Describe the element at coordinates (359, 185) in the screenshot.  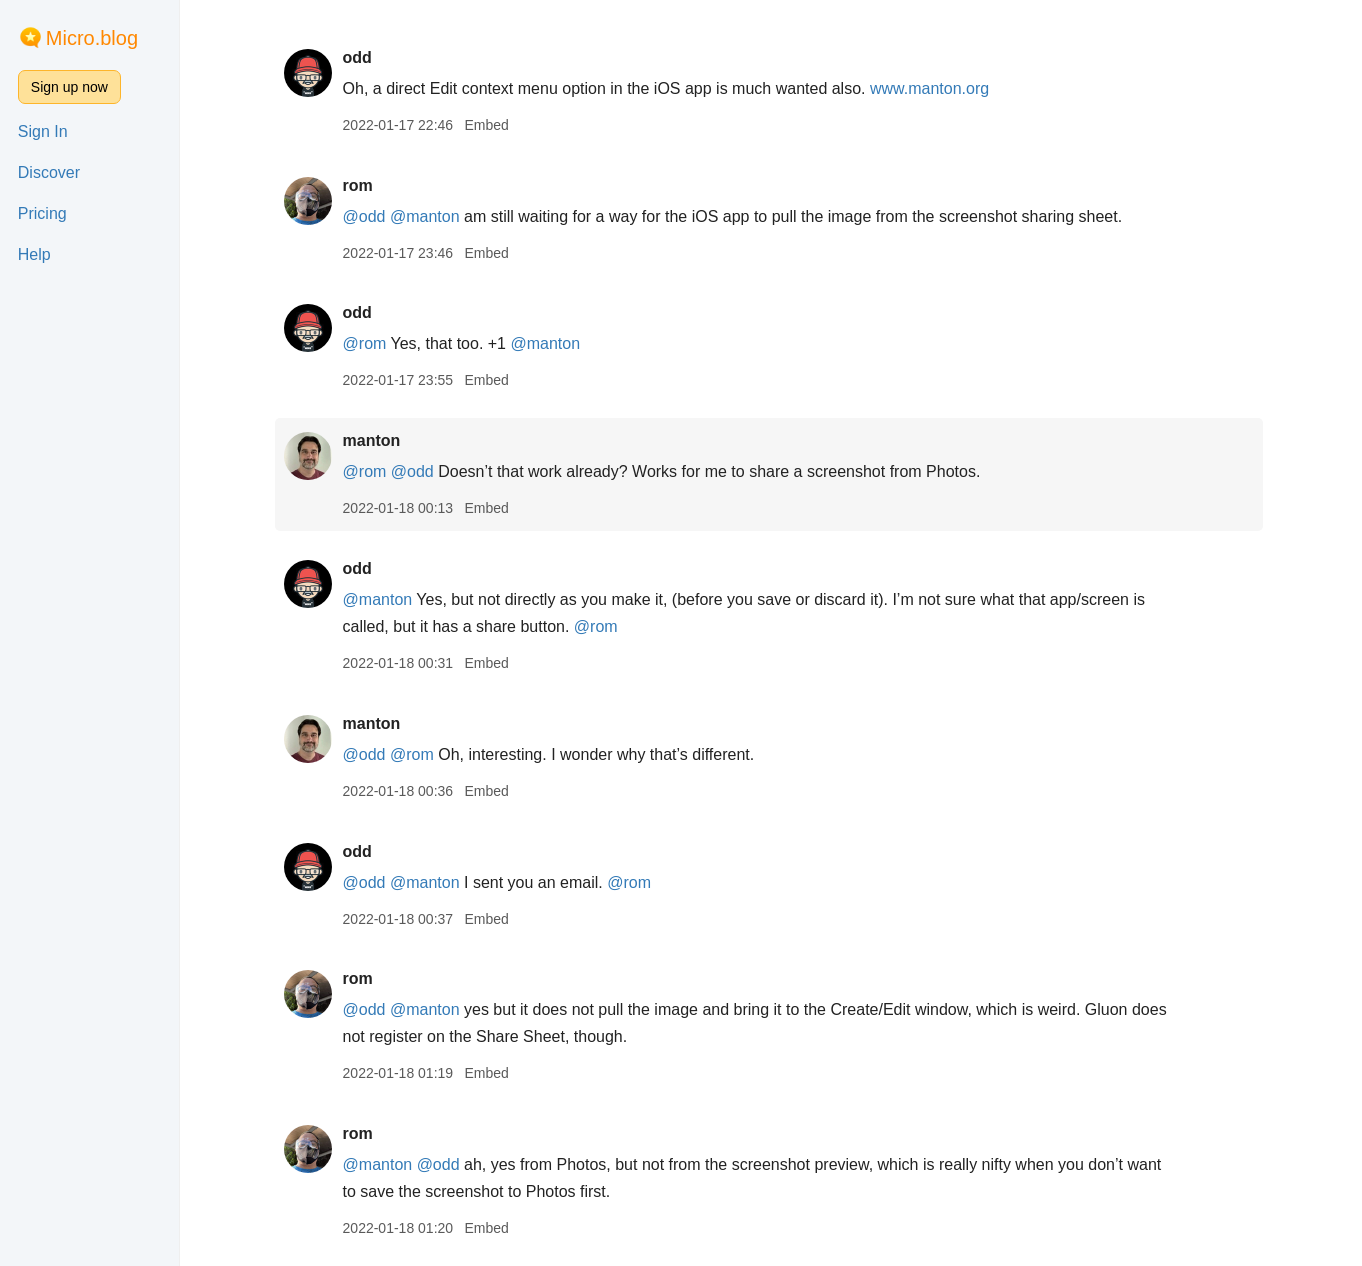
I see `rom` at that location.